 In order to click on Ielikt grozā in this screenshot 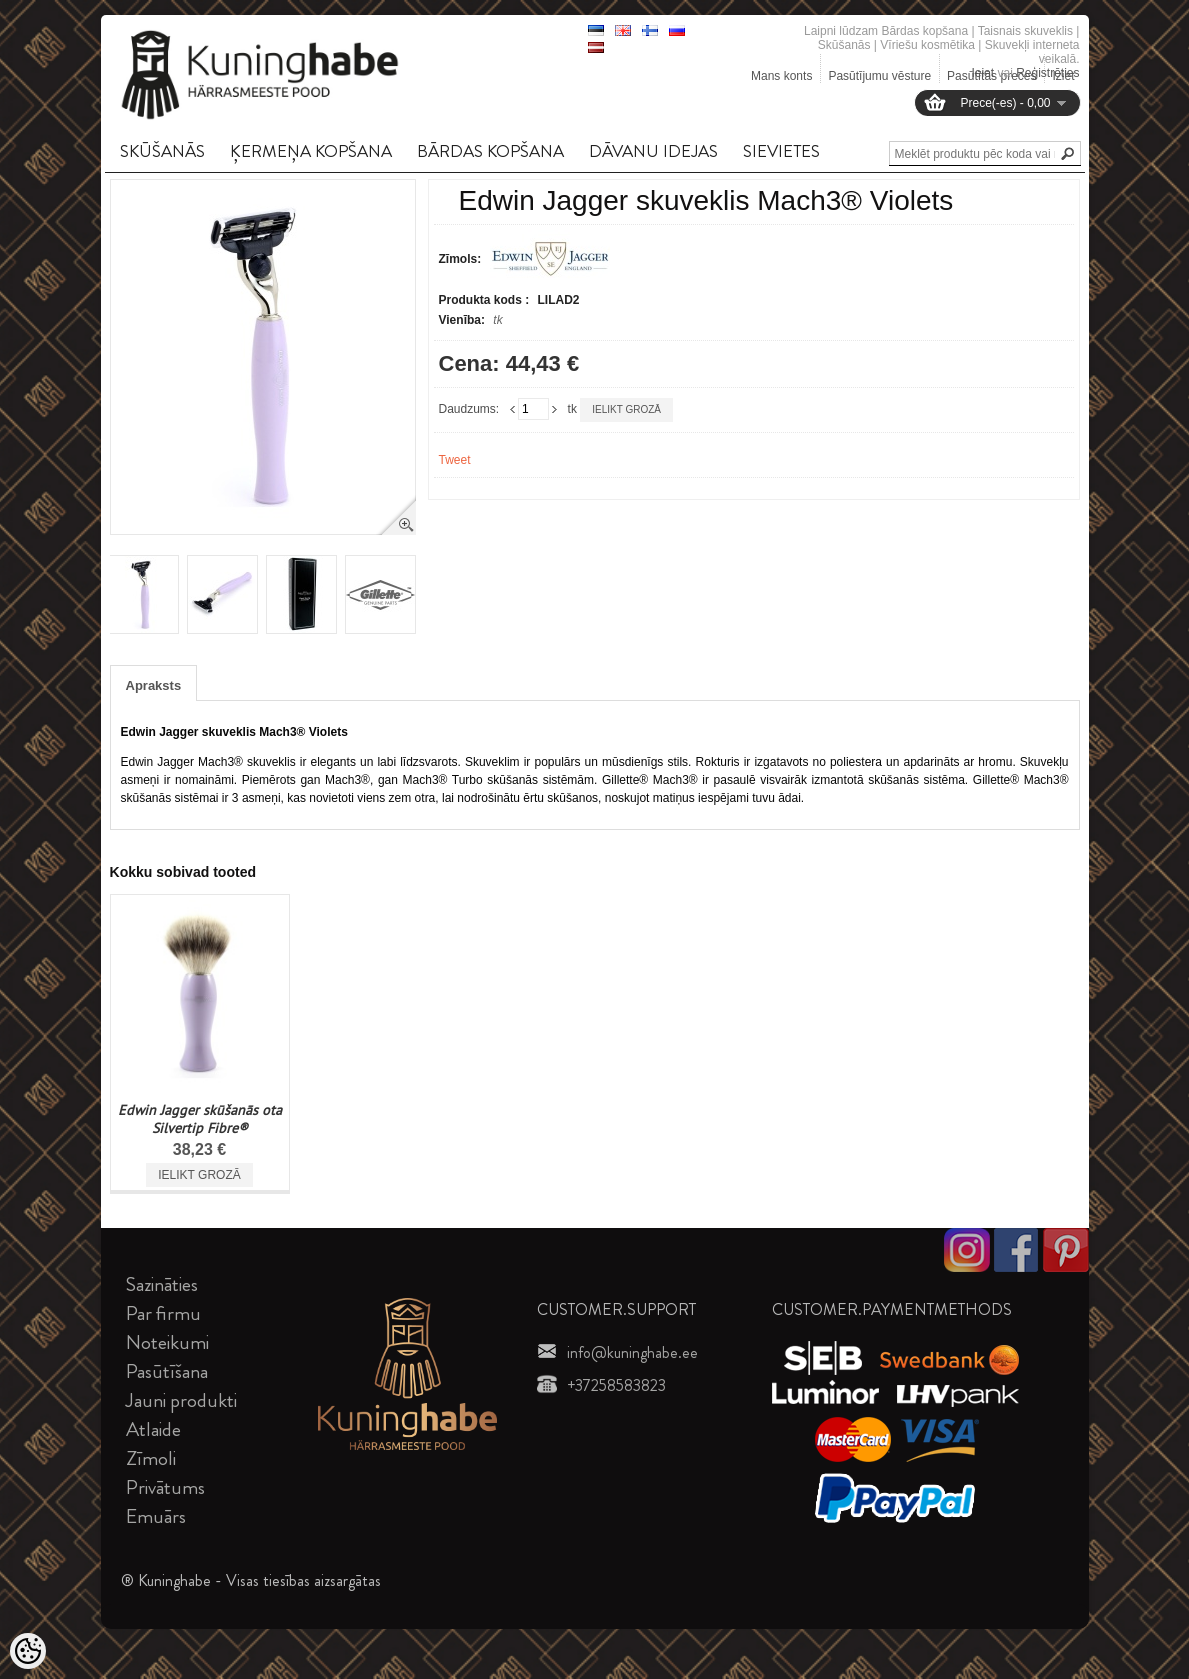, I will do `click(626, 409)`.